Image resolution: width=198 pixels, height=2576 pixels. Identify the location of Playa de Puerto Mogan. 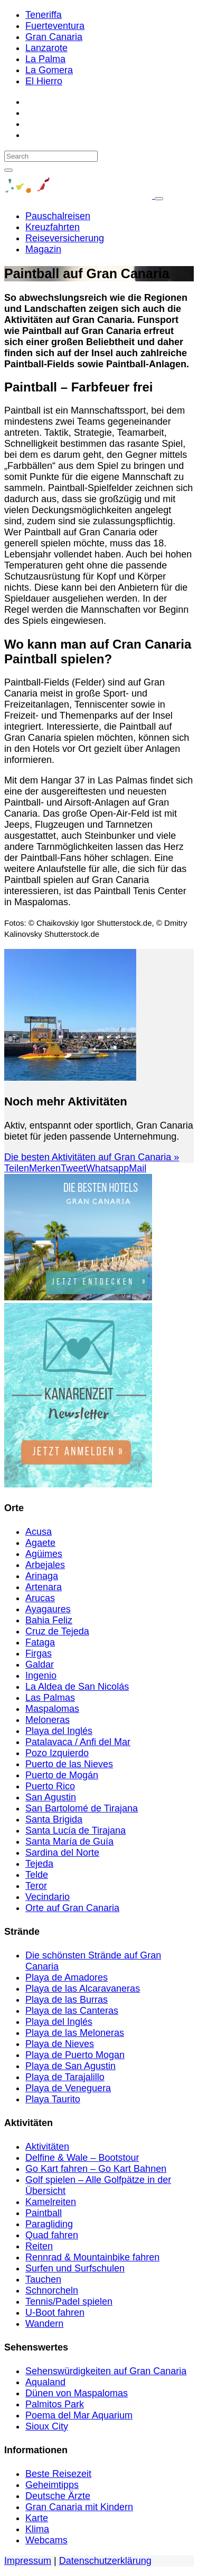
(75, 2055).